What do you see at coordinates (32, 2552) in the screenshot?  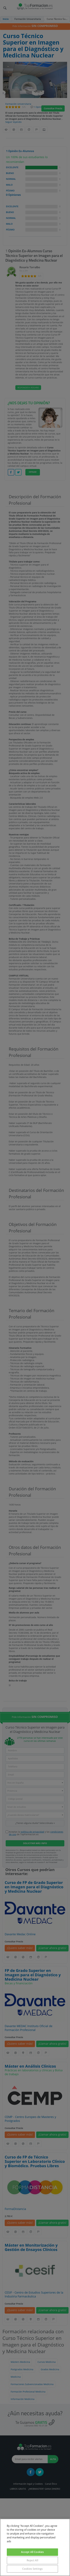 I see `Accept All Cookies` at bounding box center [32, 2552].